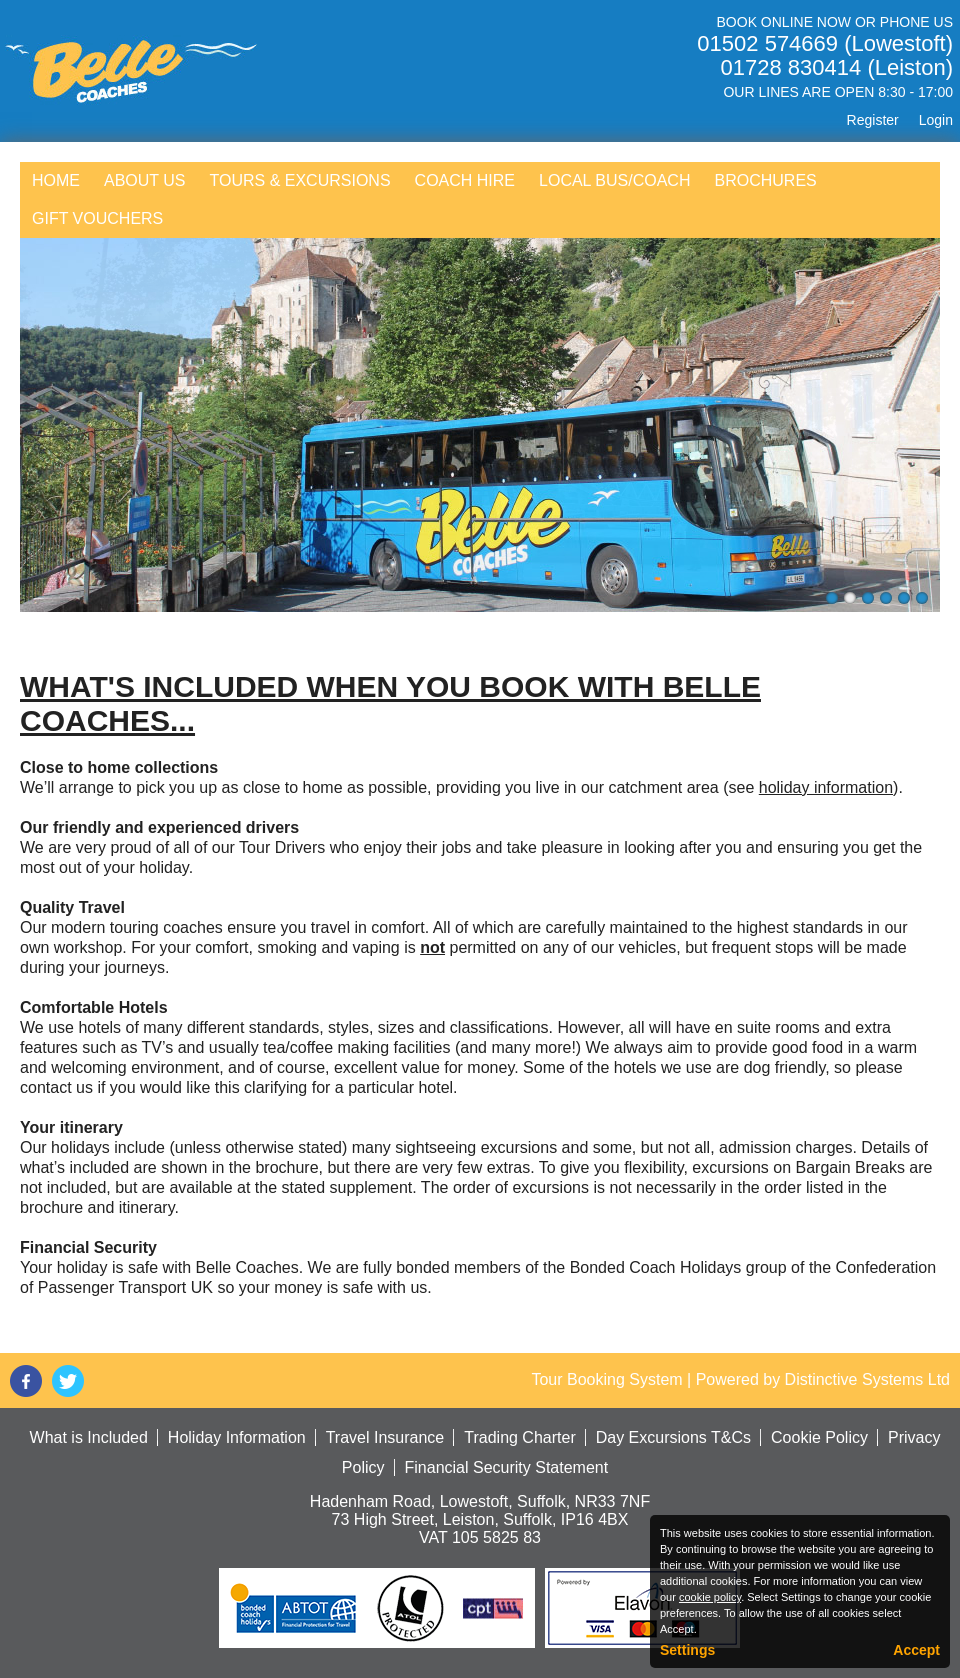 This screenshot has width=960, height=1678. What do you see at coordinates (873, 120) in the screenshot?
I see `Register` at bounding box center [873, 120].